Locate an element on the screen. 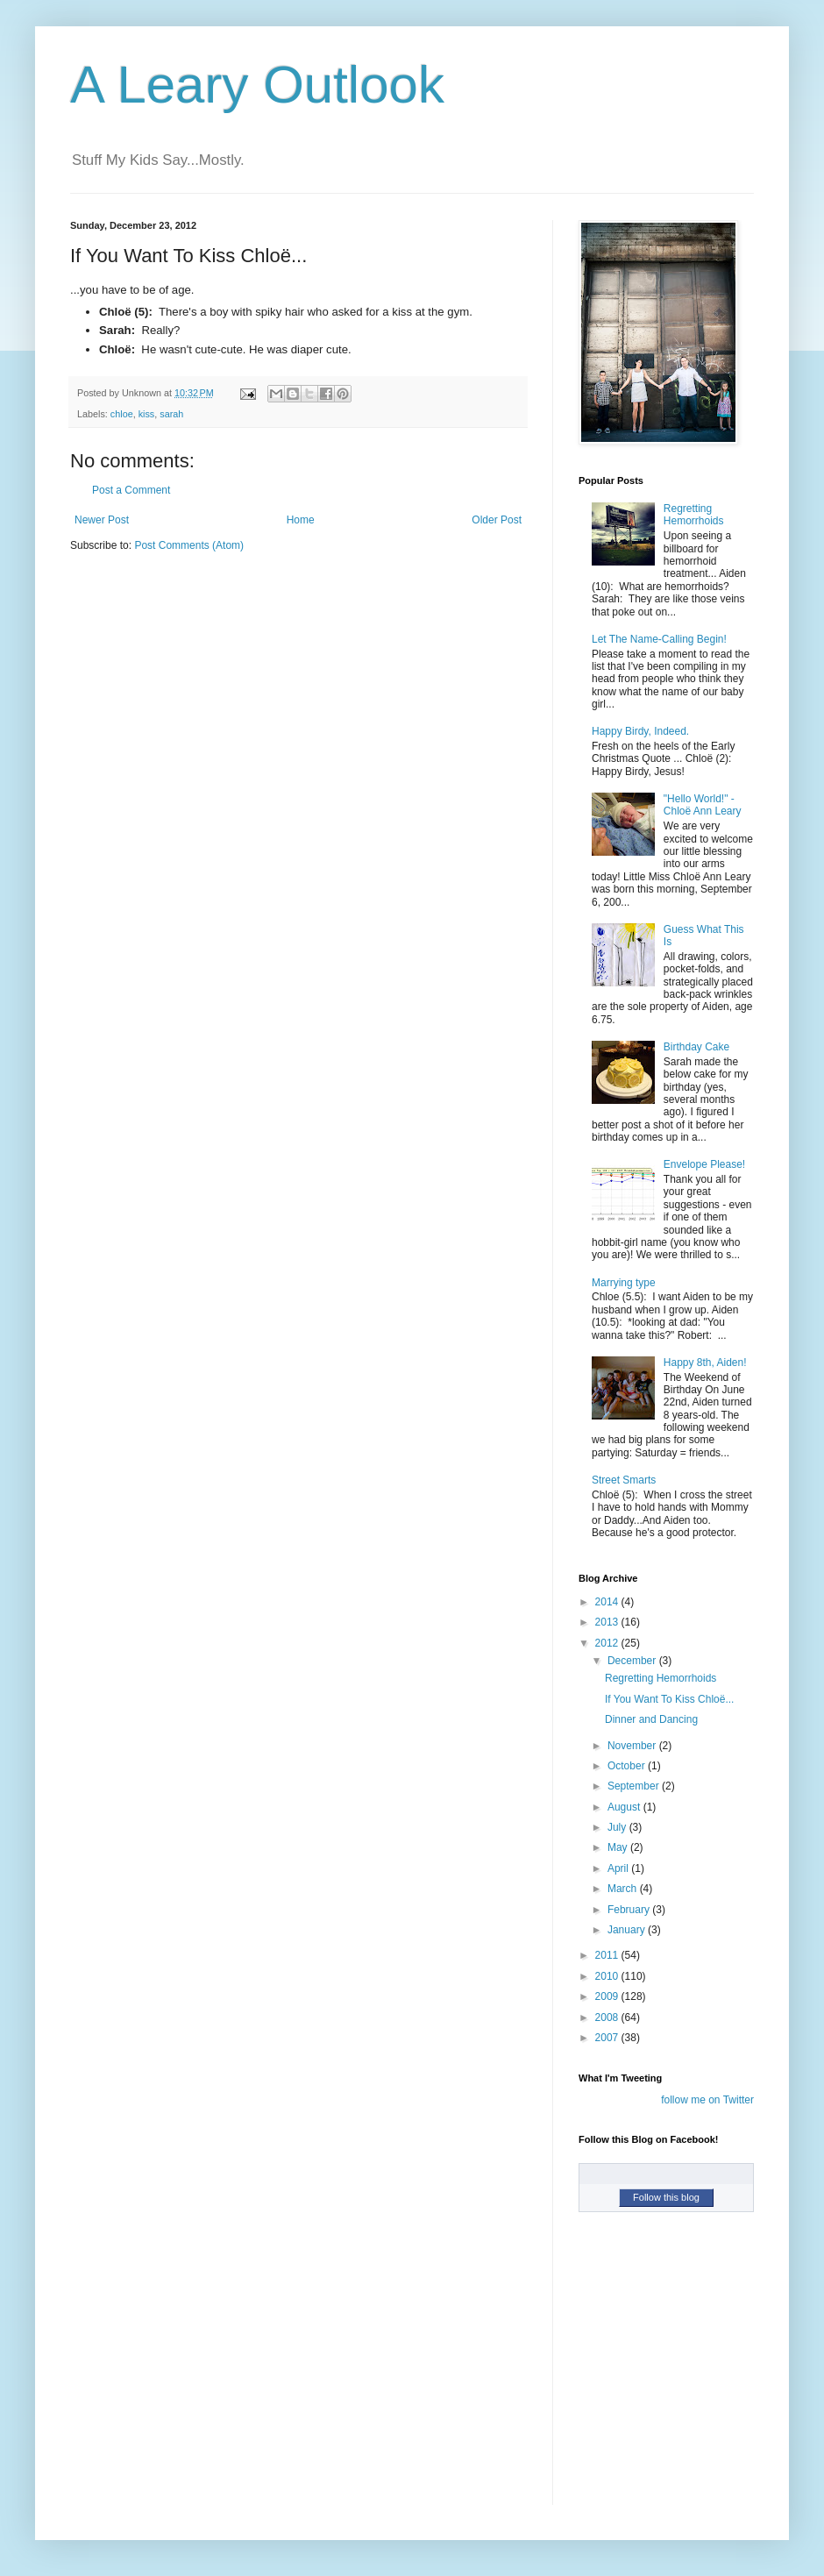 This screenshot has width=824, height=2576. follow me on Twitter is located at coordinates (707, 2100).